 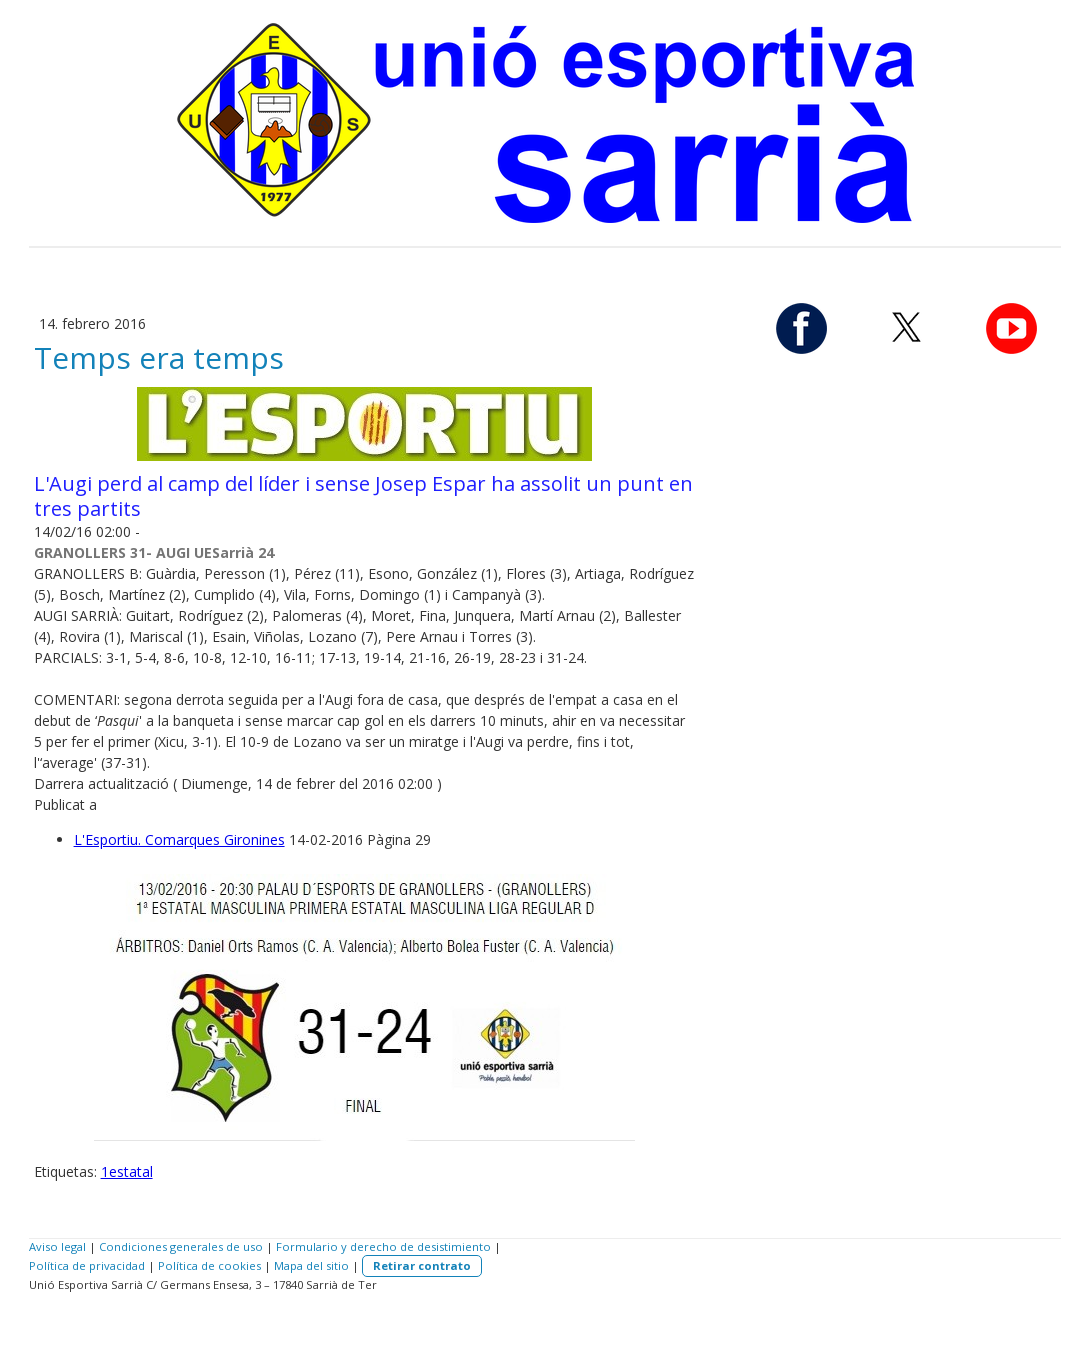 What do you see at coordinates (422, 1265) in the screenshot?
I see `Retirar contrato` at bounding box center [422, 1265].